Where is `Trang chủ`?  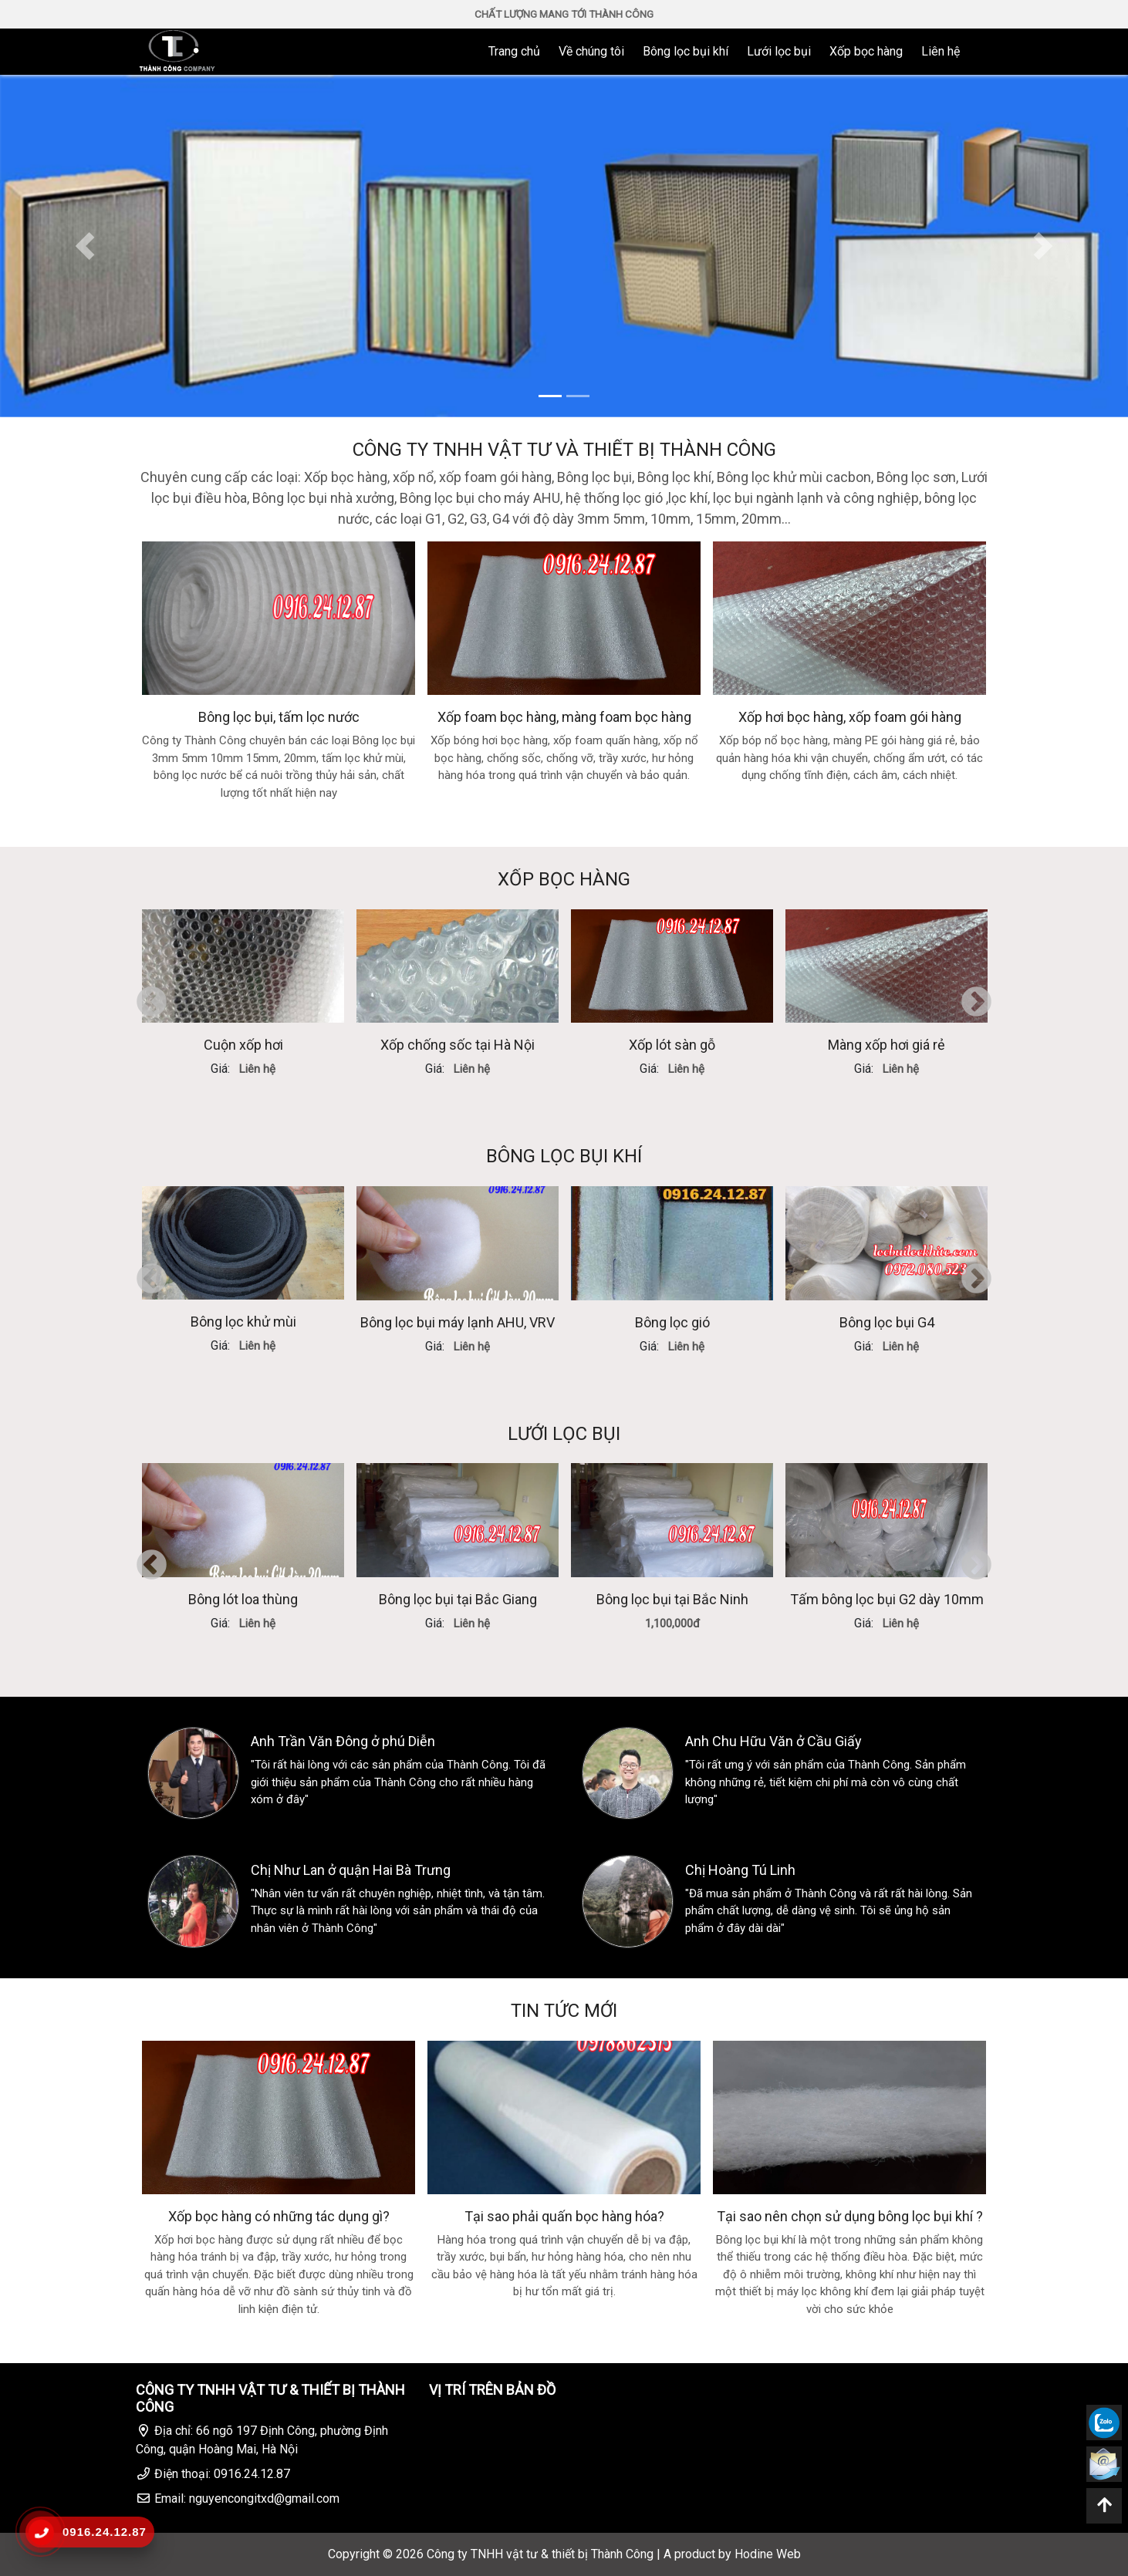 Trang chủ is located at coordinates (514, 51).